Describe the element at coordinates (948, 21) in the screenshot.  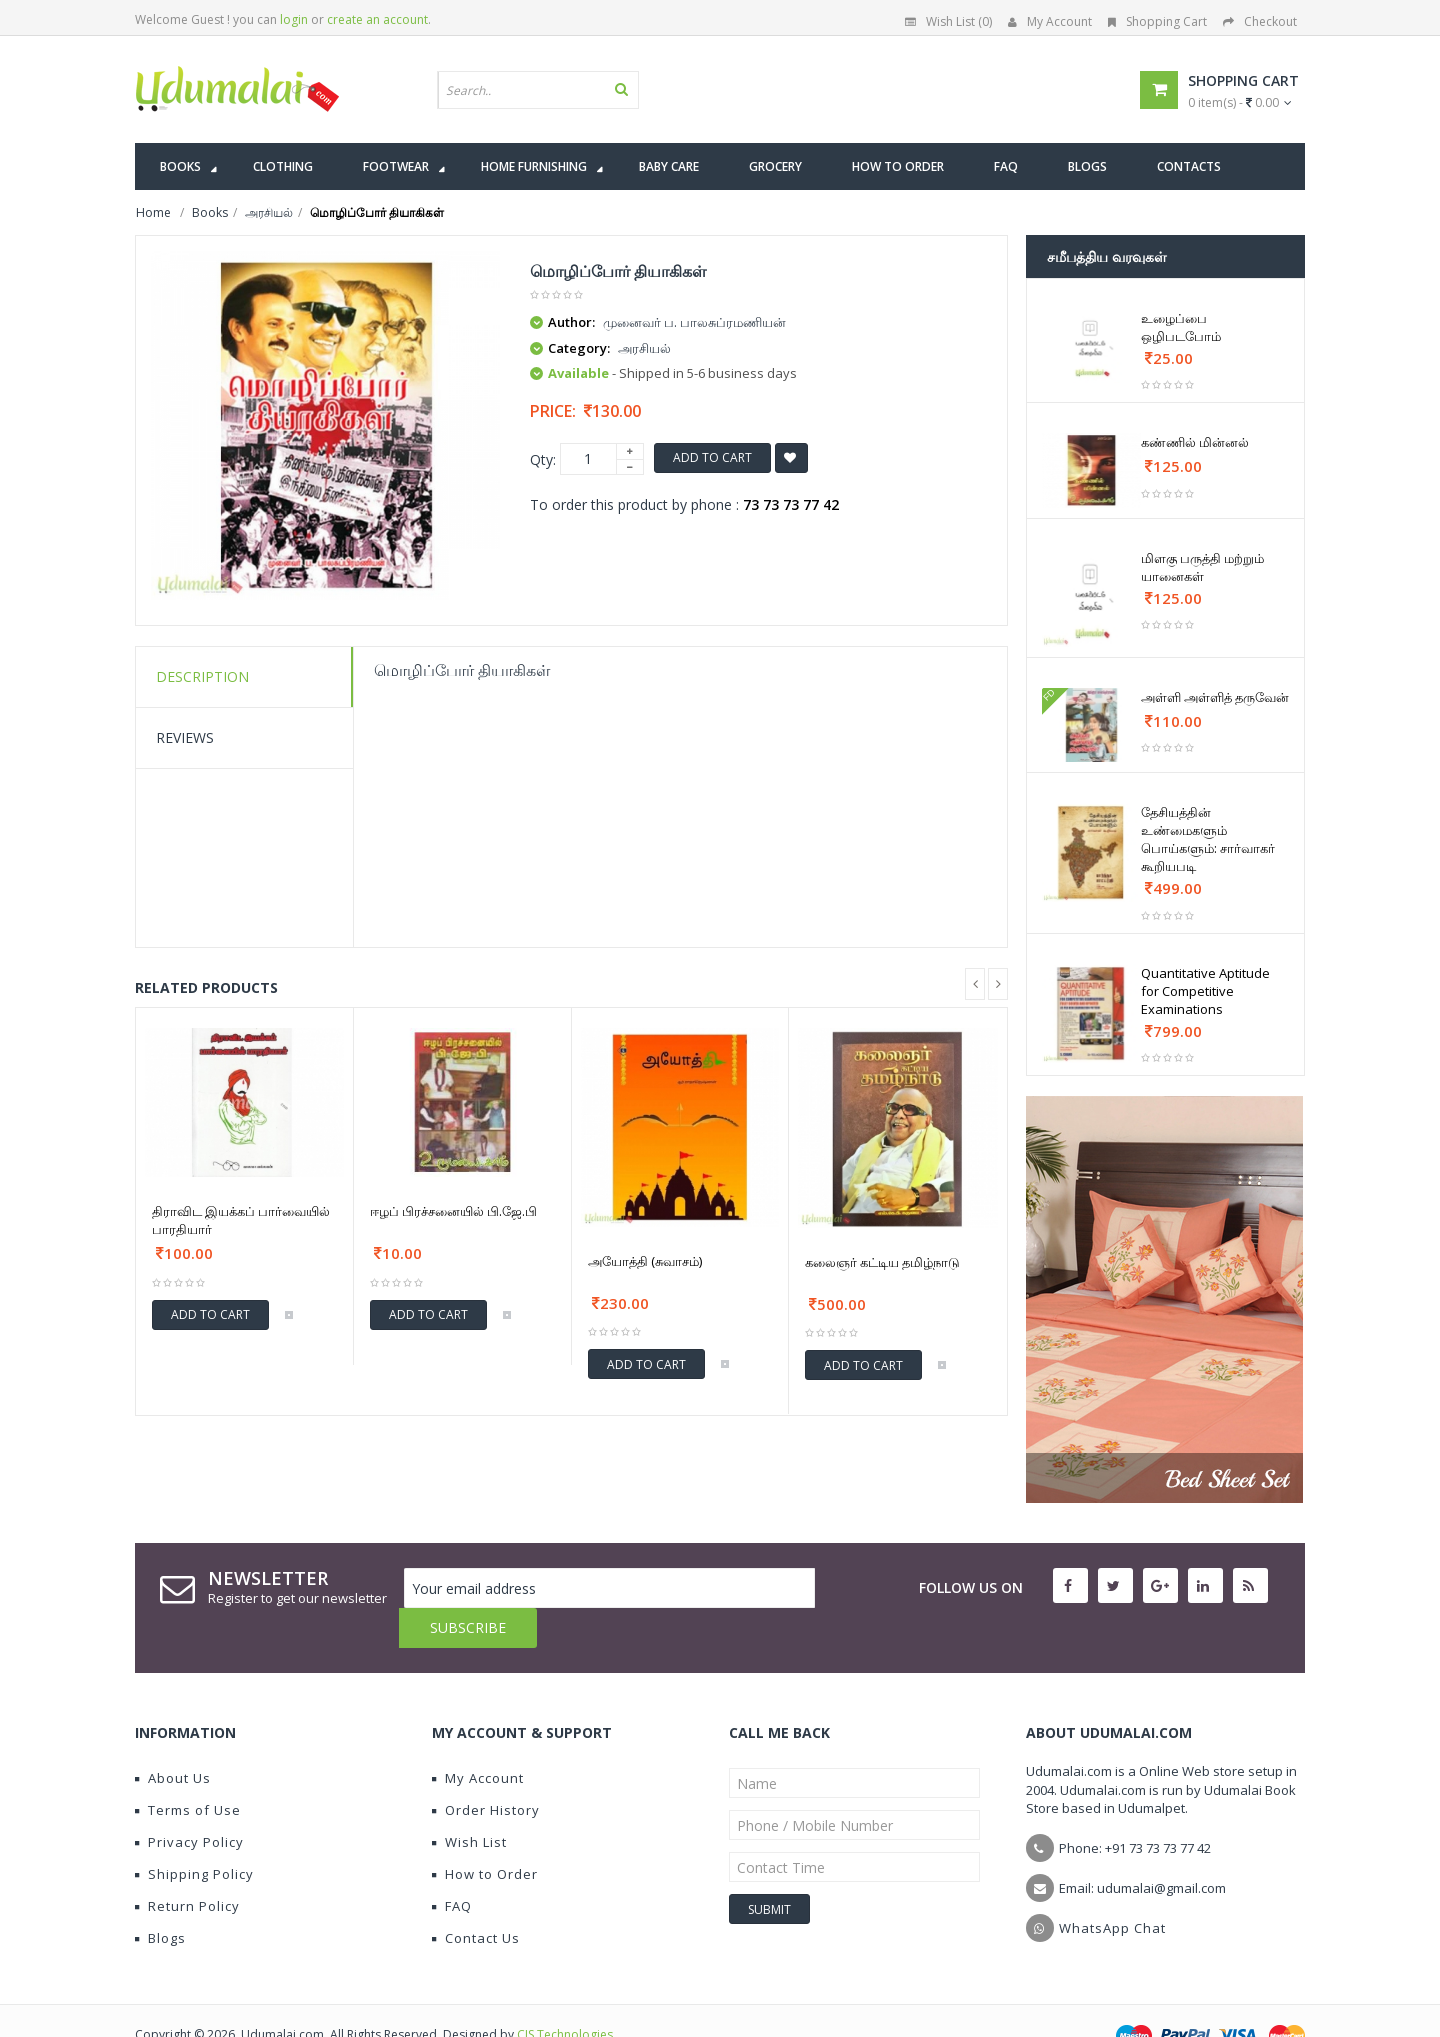
I see `Wish List (0)` at that location.